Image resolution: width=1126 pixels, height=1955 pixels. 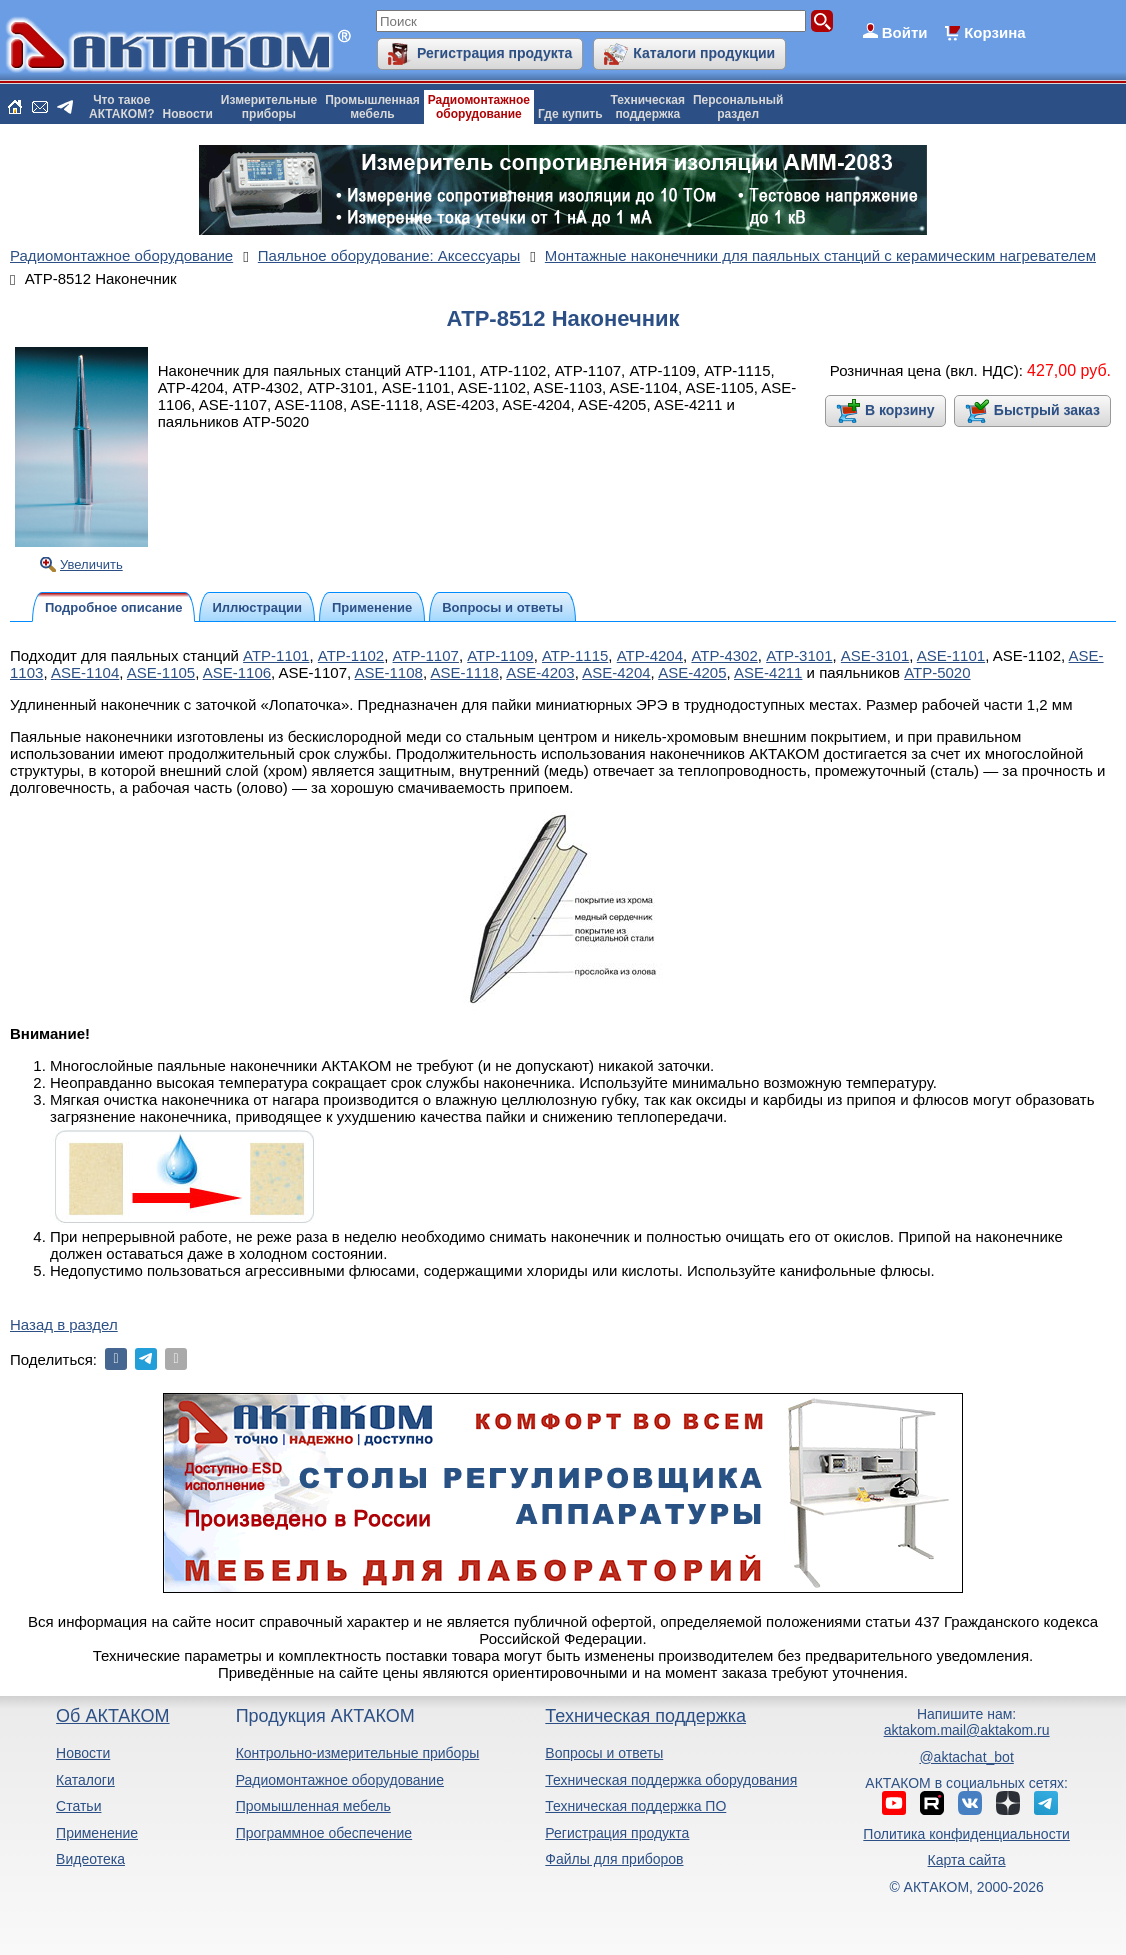 I want to click on Статьи, so click(x=78, y=1806).